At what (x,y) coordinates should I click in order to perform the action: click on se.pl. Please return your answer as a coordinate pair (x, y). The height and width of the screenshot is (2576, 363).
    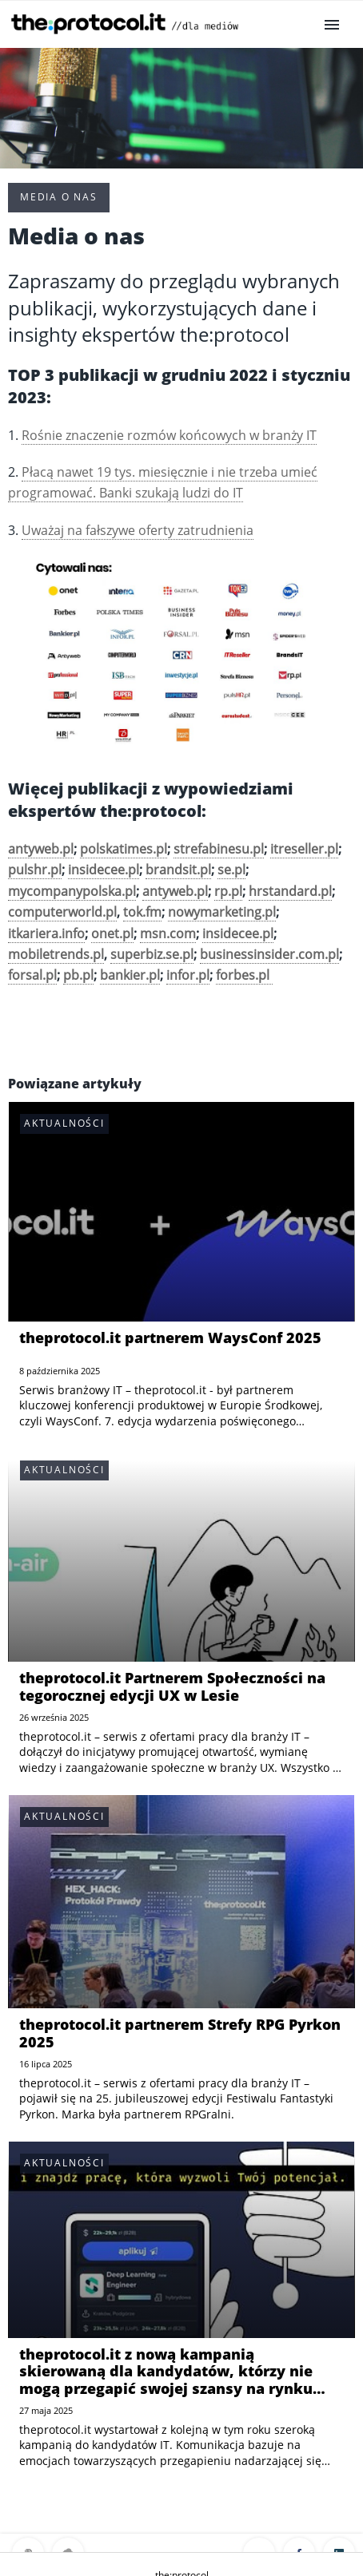
    Looking at the image, I should click on (231, 869).